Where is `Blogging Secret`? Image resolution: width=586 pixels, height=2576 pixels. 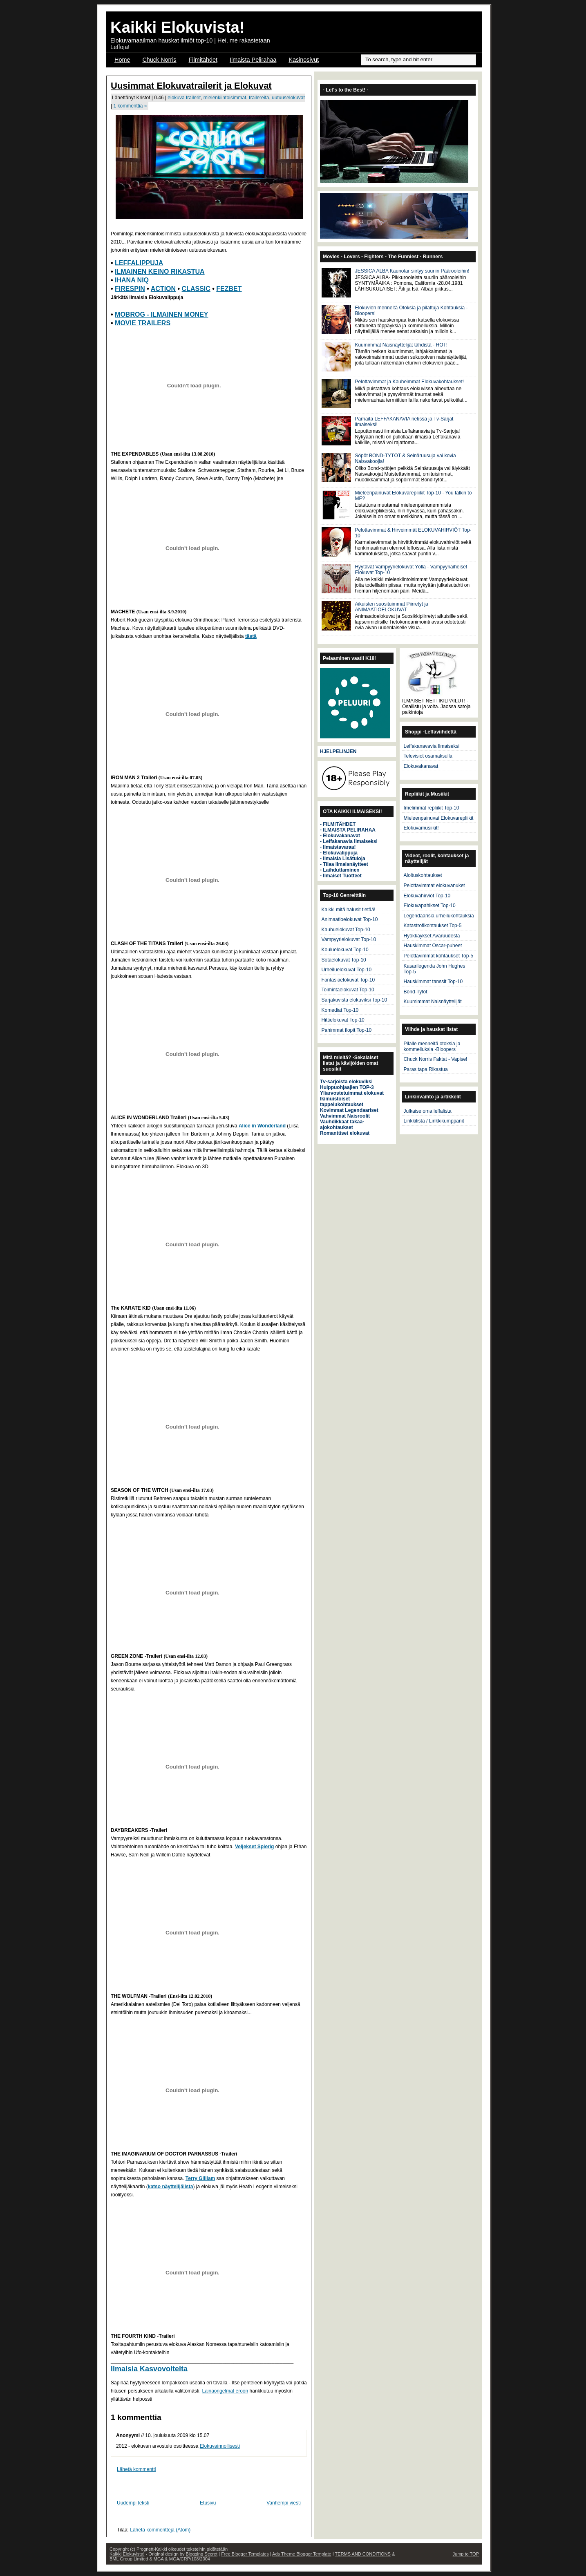
Blogging Secret is located at coordinates (201, 2553).